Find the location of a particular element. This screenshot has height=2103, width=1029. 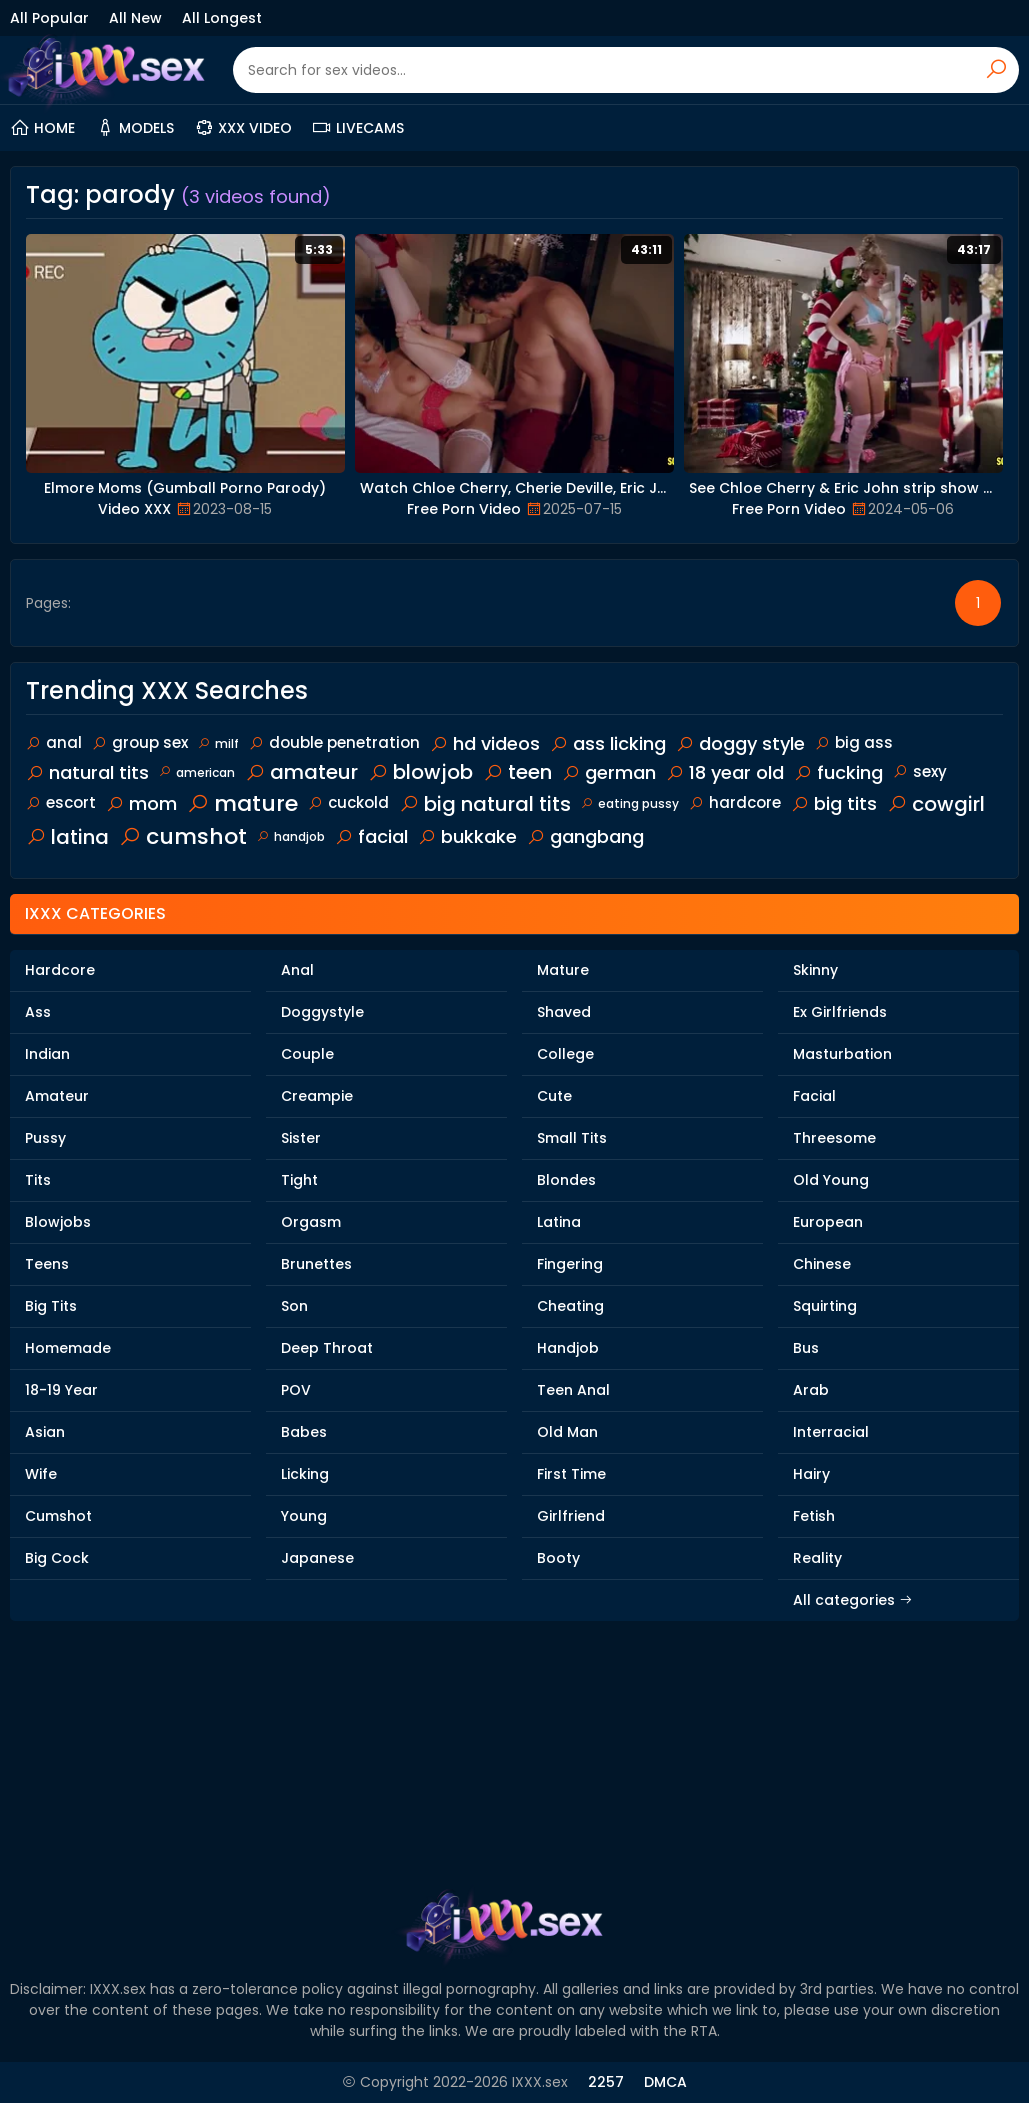

double penetration is located at coordinates (334, 742).